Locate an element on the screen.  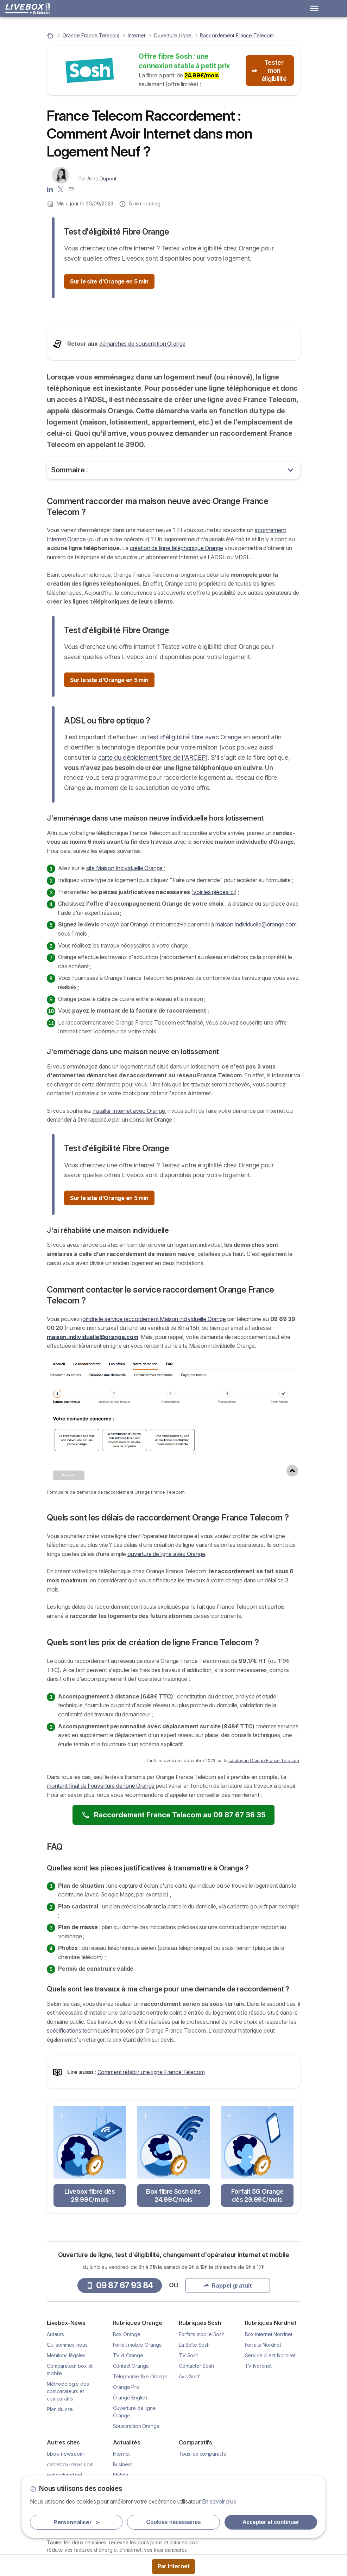
Service client Nordnet is located at coordinates (270, 2437).